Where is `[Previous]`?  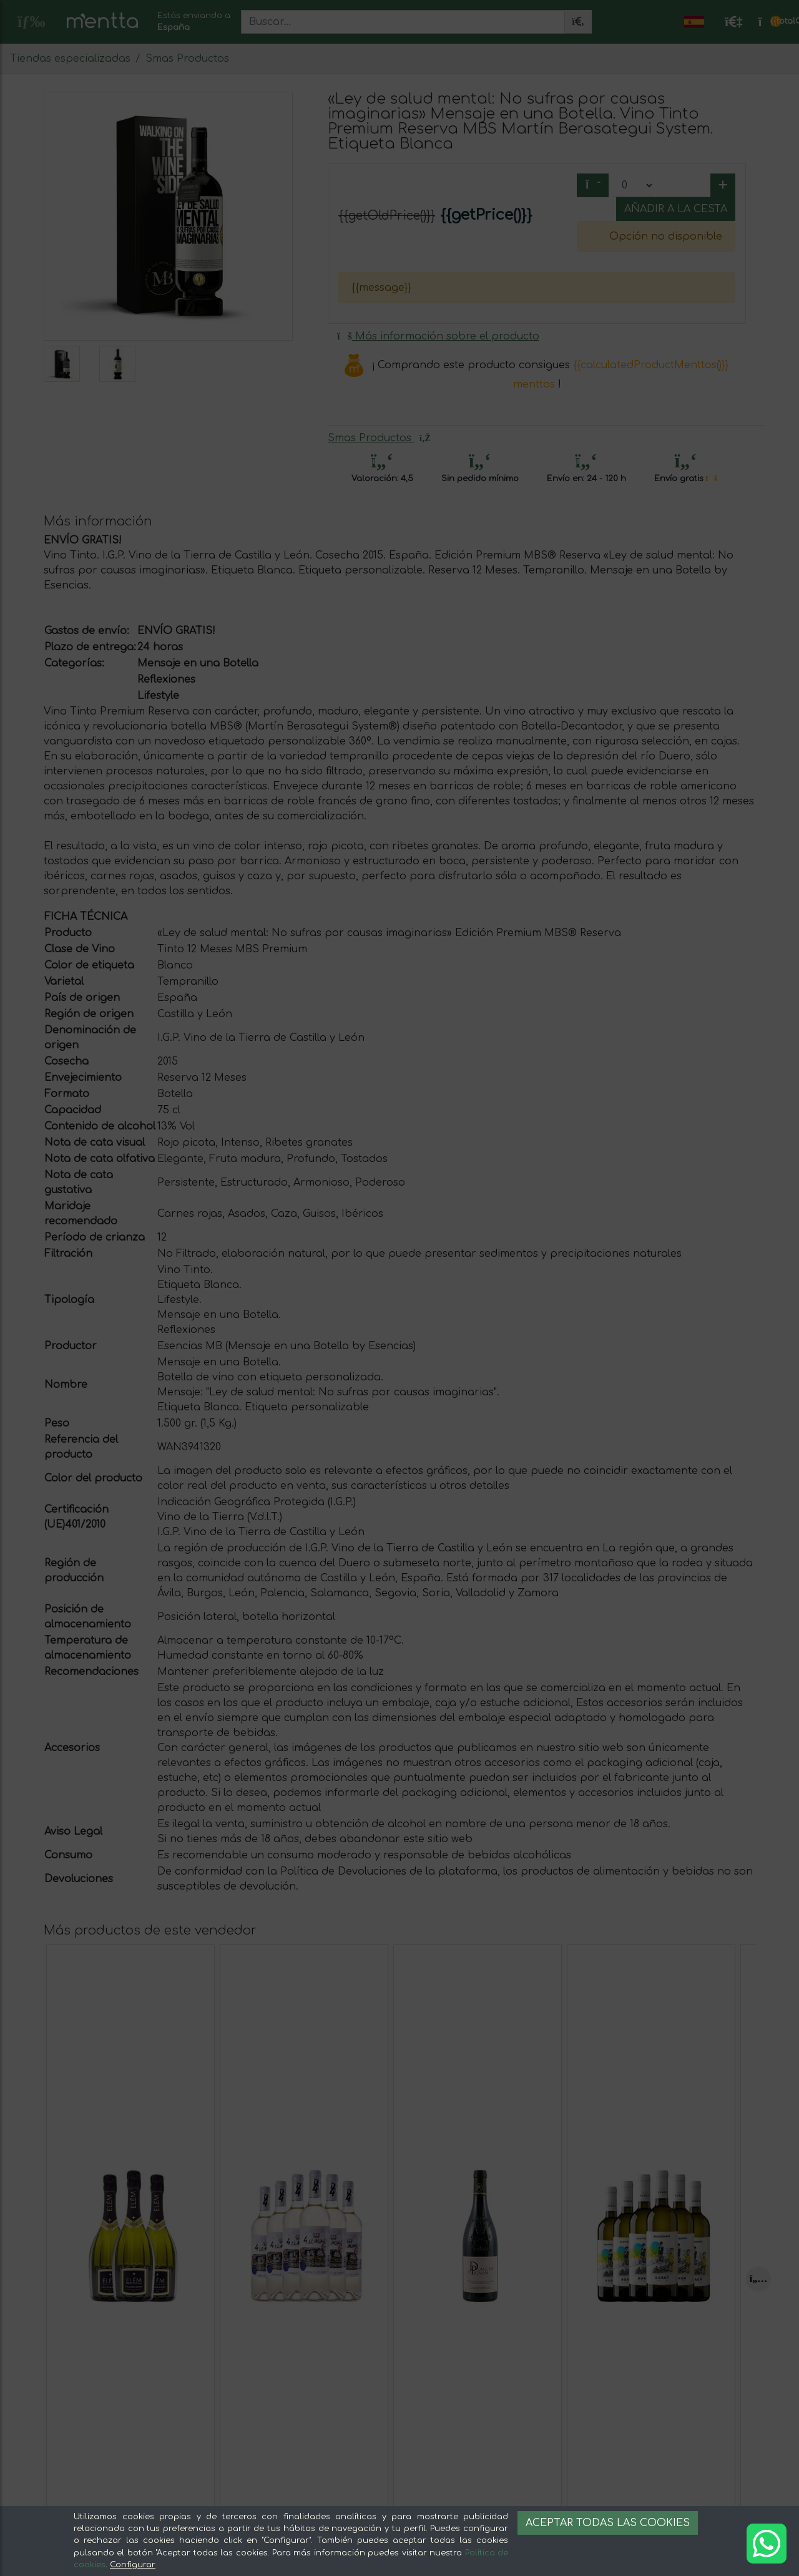
[Previous] is located at coordinates (56, 2278).